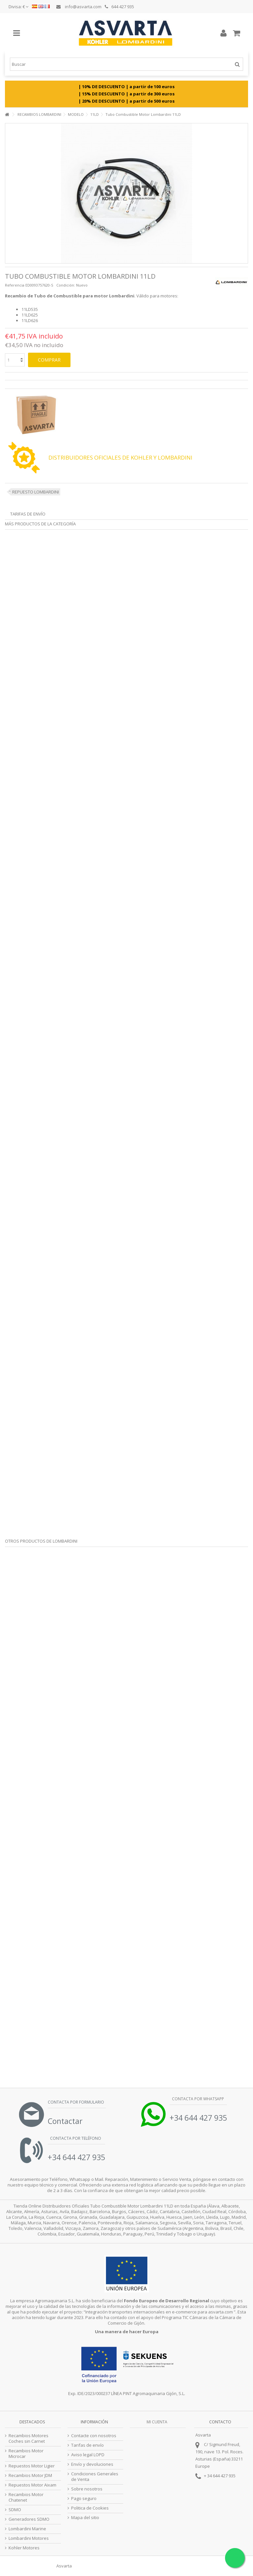 This screenshot has height=2576, width=253. What do you see at coordinates (14, 285) in the screenshot?
I see `Referencia` at bounding box center [14, 285].